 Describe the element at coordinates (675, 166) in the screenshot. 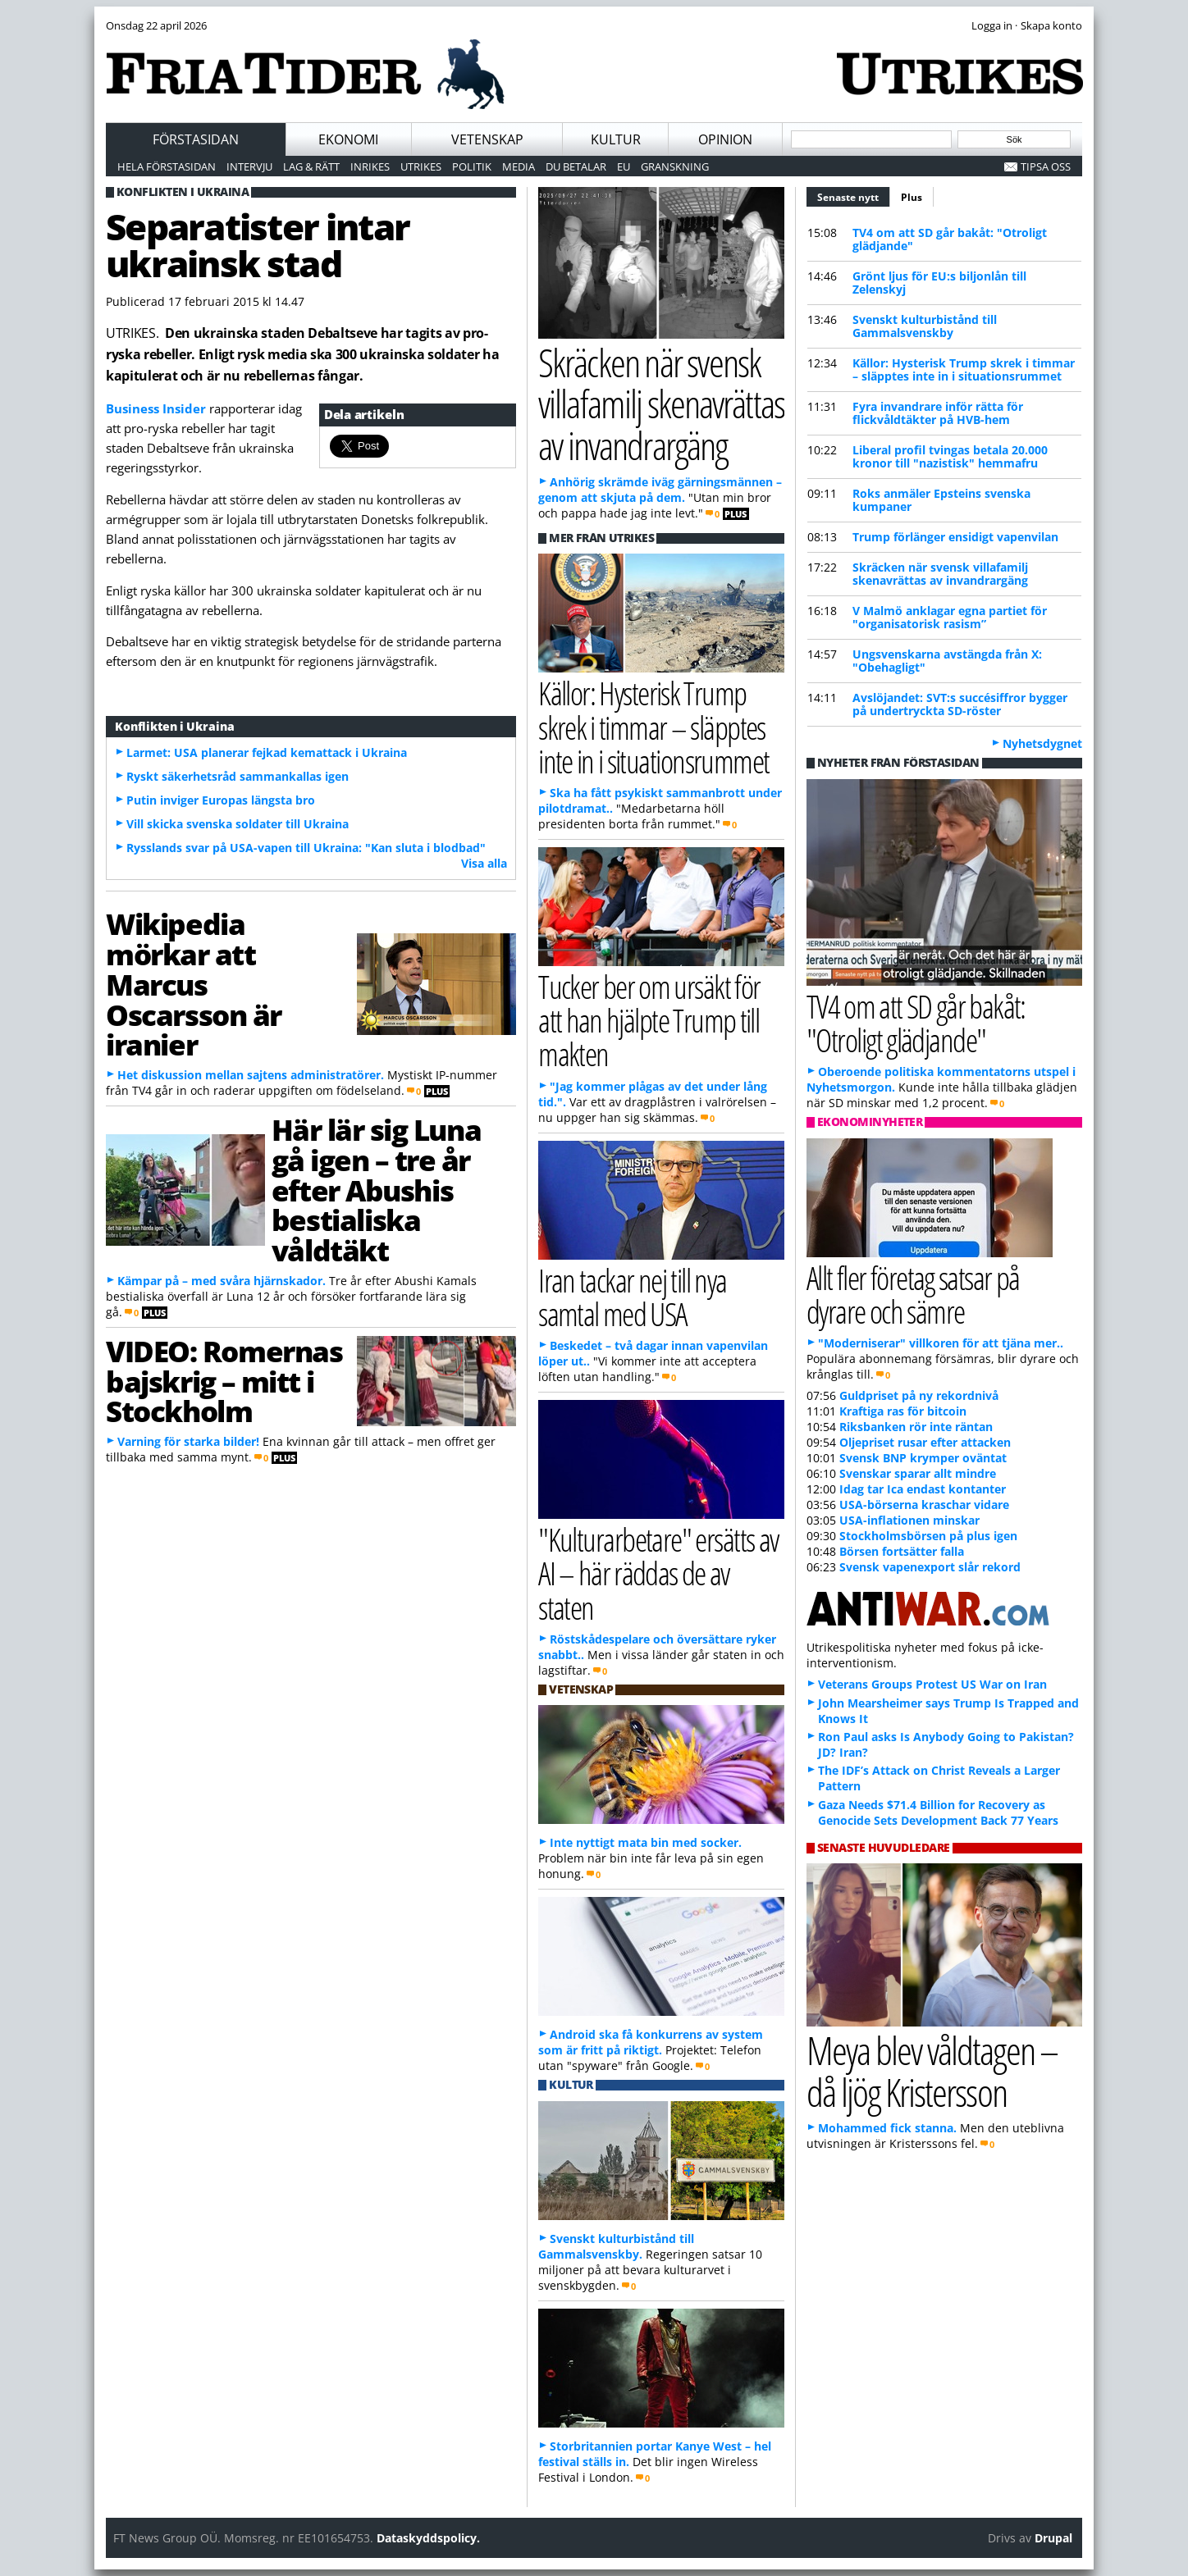

I see `Granskning` at that location.